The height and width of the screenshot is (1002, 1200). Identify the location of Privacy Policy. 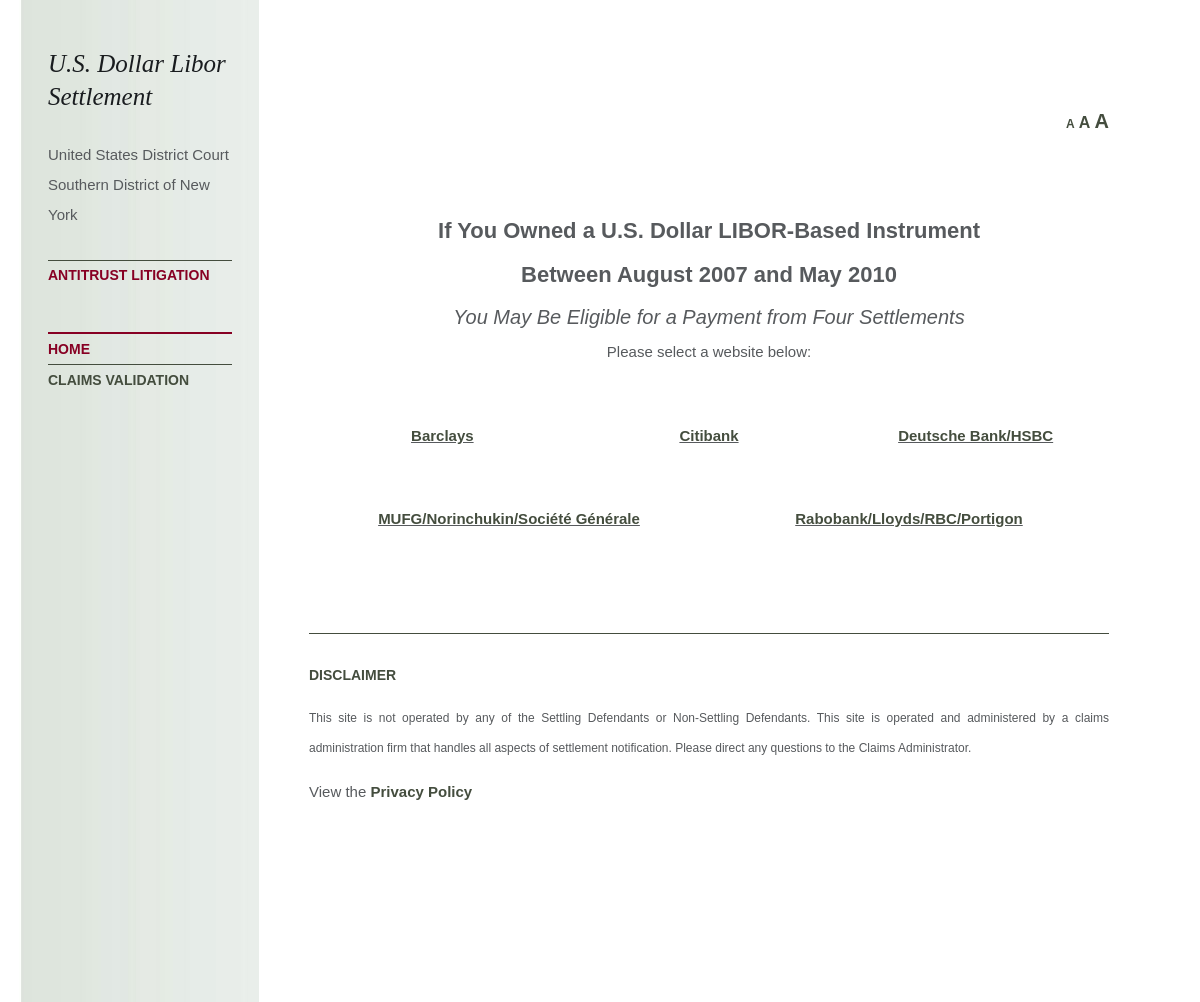
(421, 791).